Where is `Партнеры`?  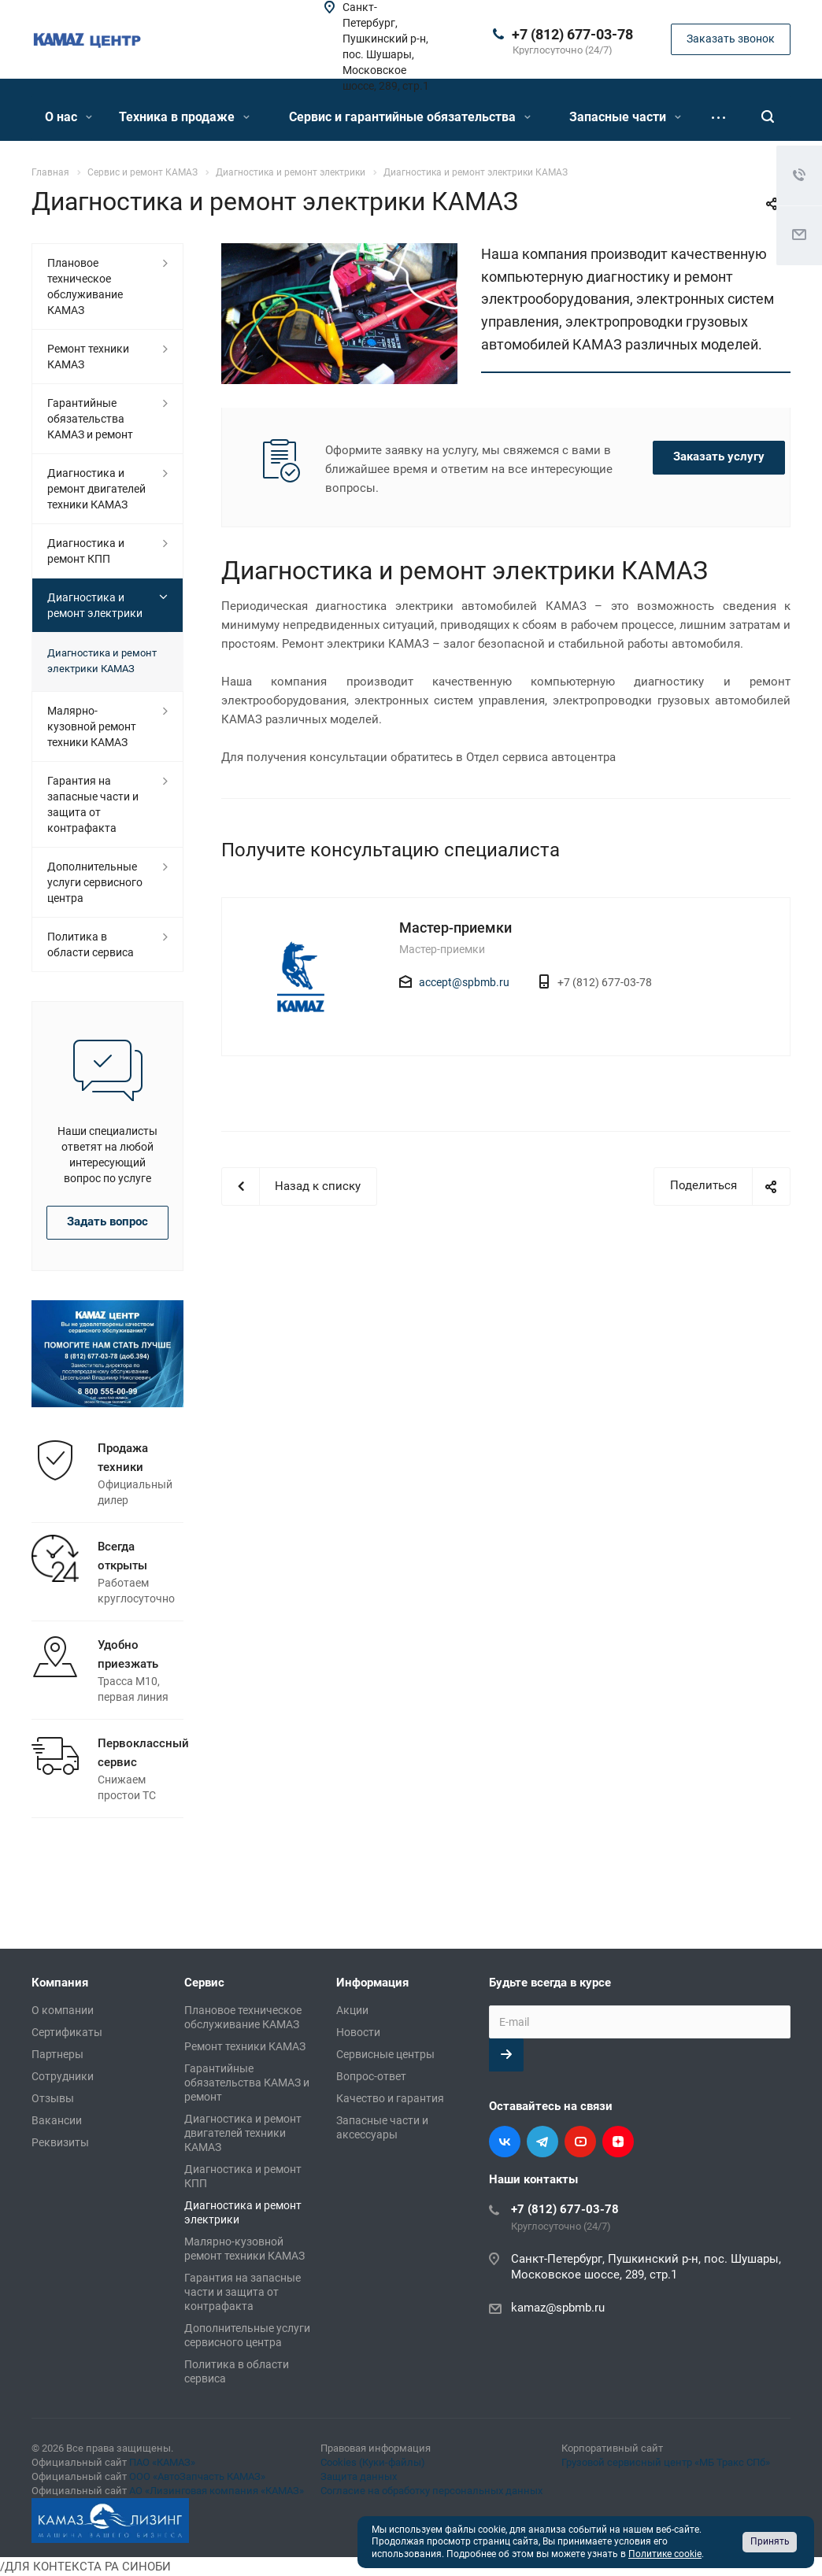 Партнеры is located at coordinates (57, 2054).